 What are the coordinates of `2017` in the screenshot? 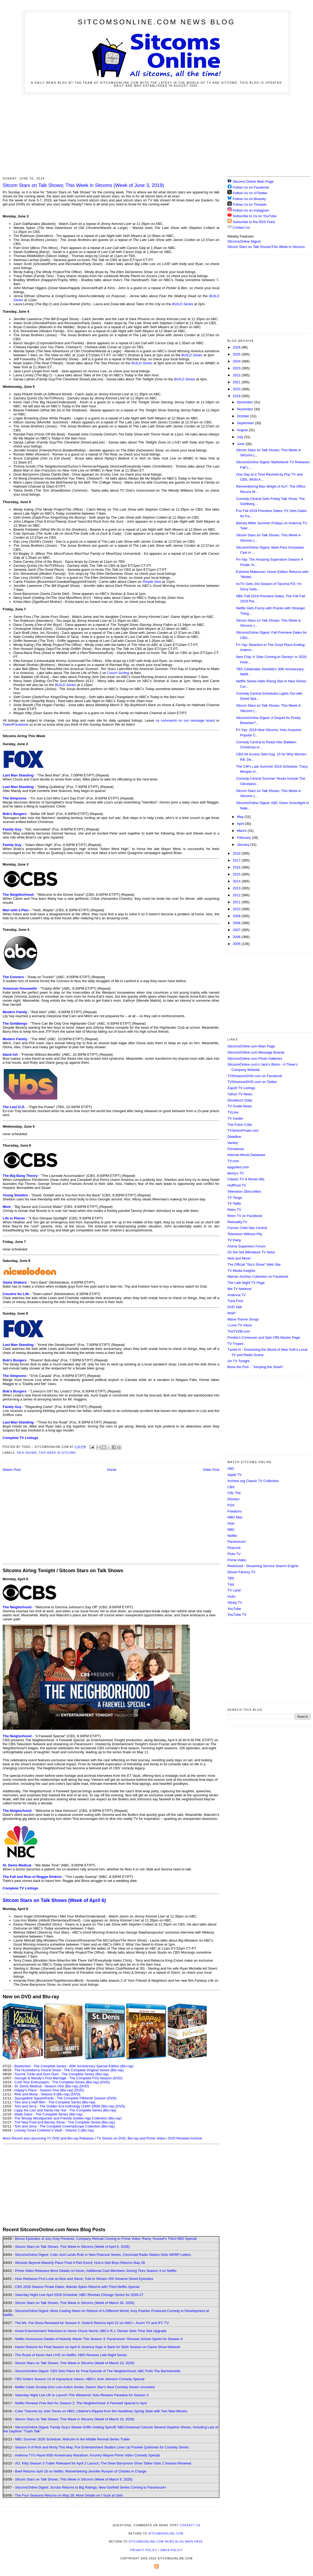 It's located at (237, 860).